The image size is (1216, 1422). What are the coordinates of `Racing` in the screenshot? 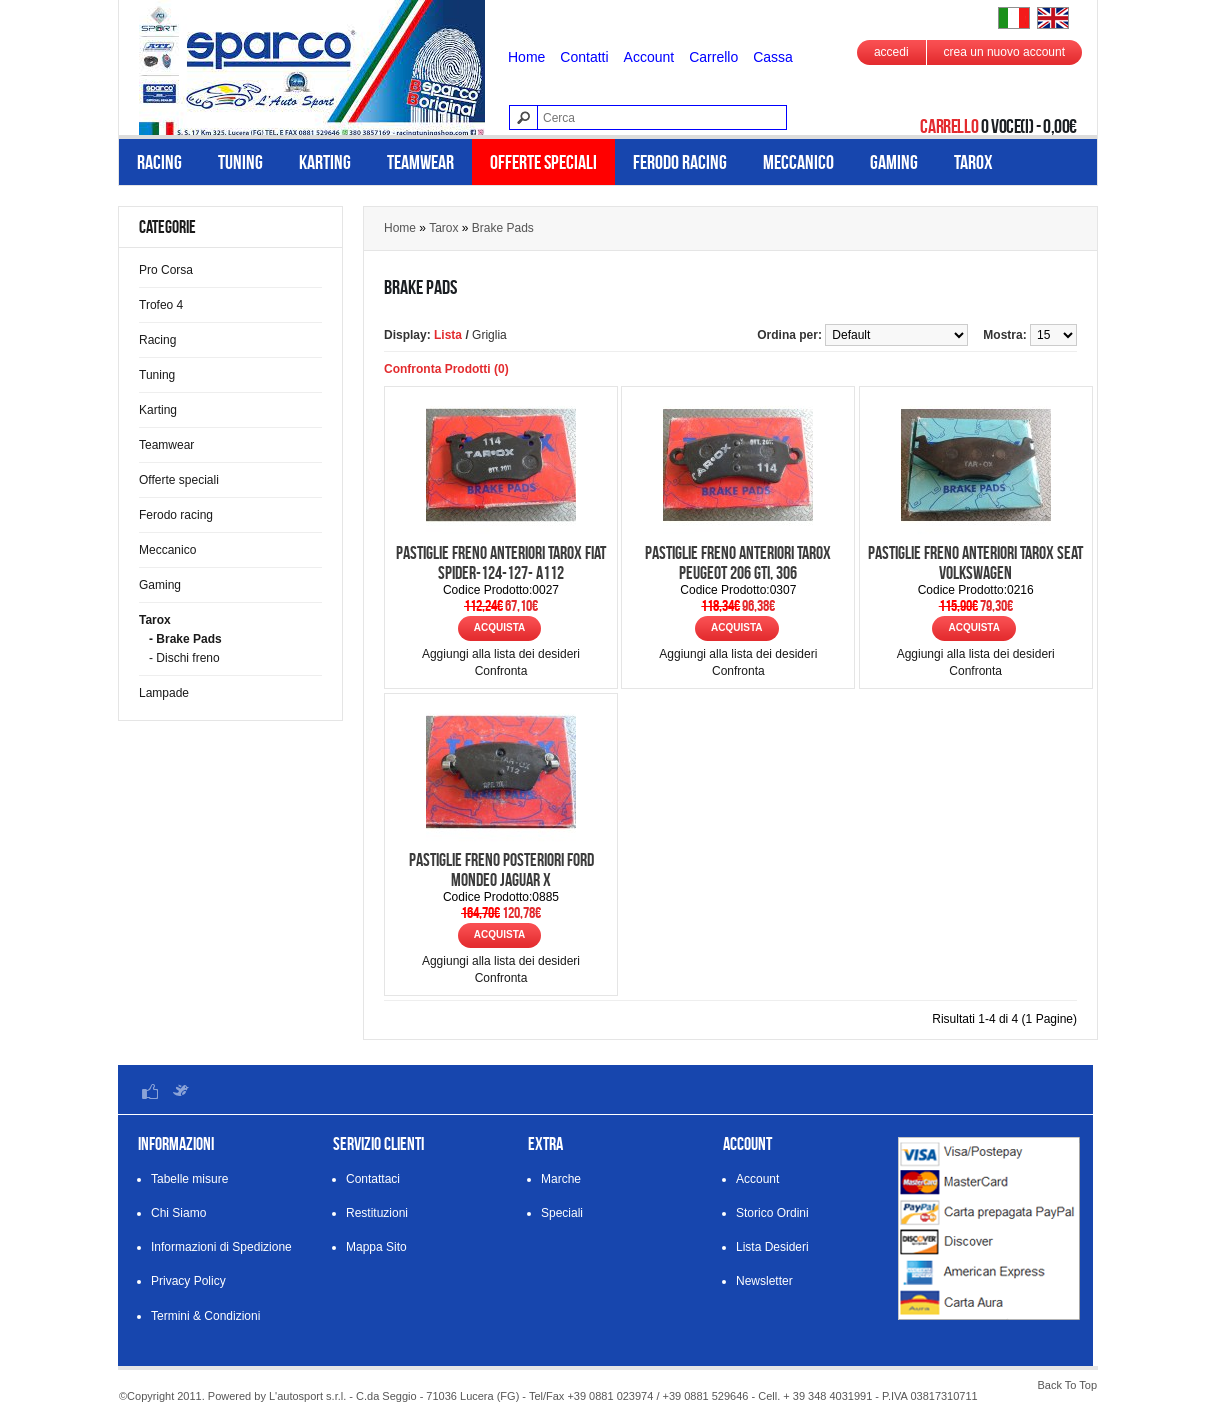 It's located at (159, 162).